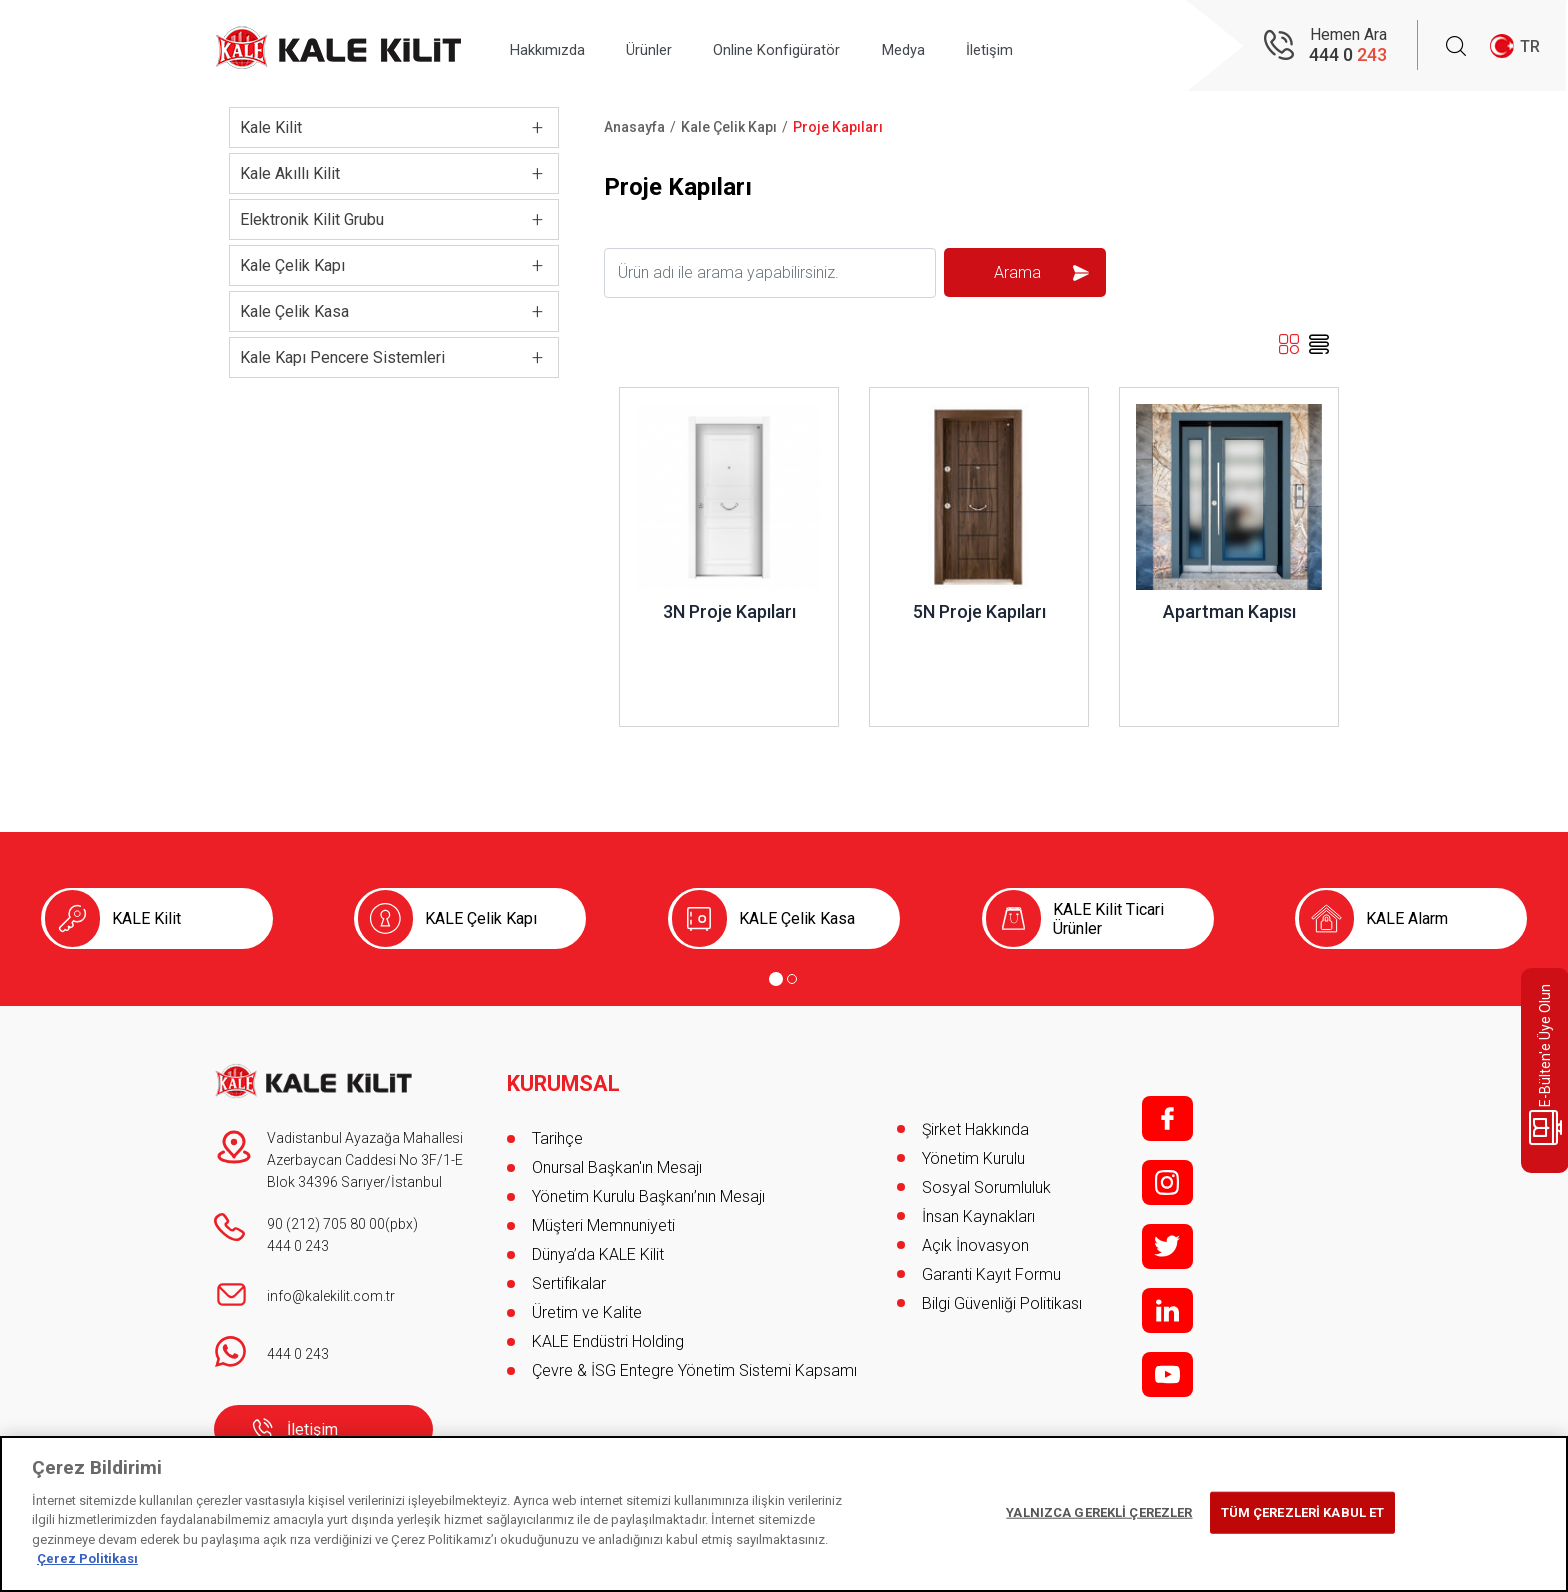 This screenshot has width=1568, height=1592. What do you see at coordinates (146, 918) in the screenshot?
I see `KALE Kilit` at bounding box center [146, 918].